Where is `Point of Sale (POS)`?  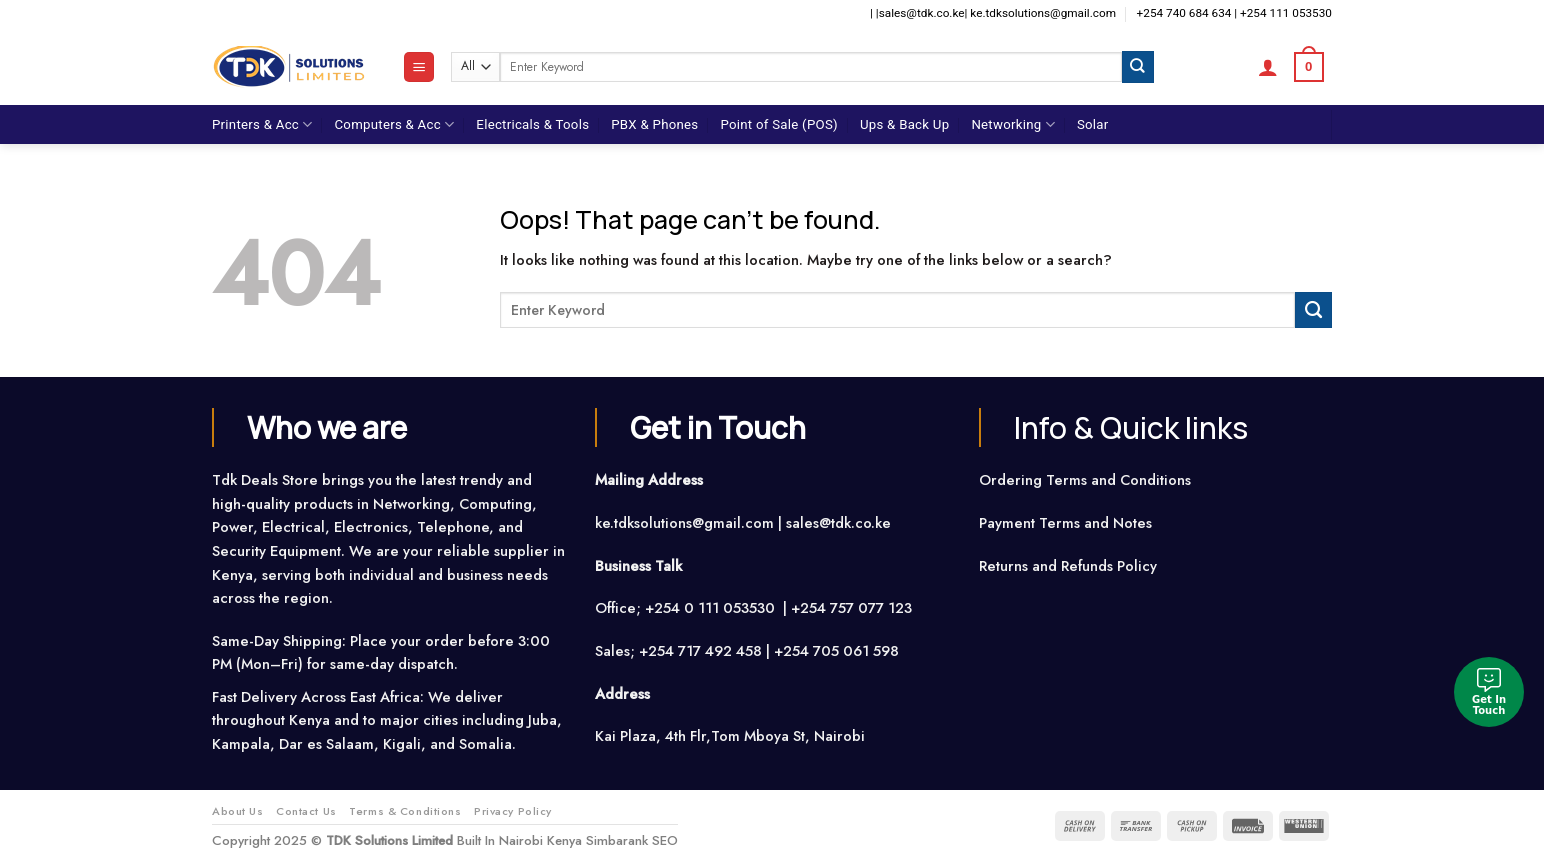 Point of Sale (POS) is located at coordinates (778, 124).